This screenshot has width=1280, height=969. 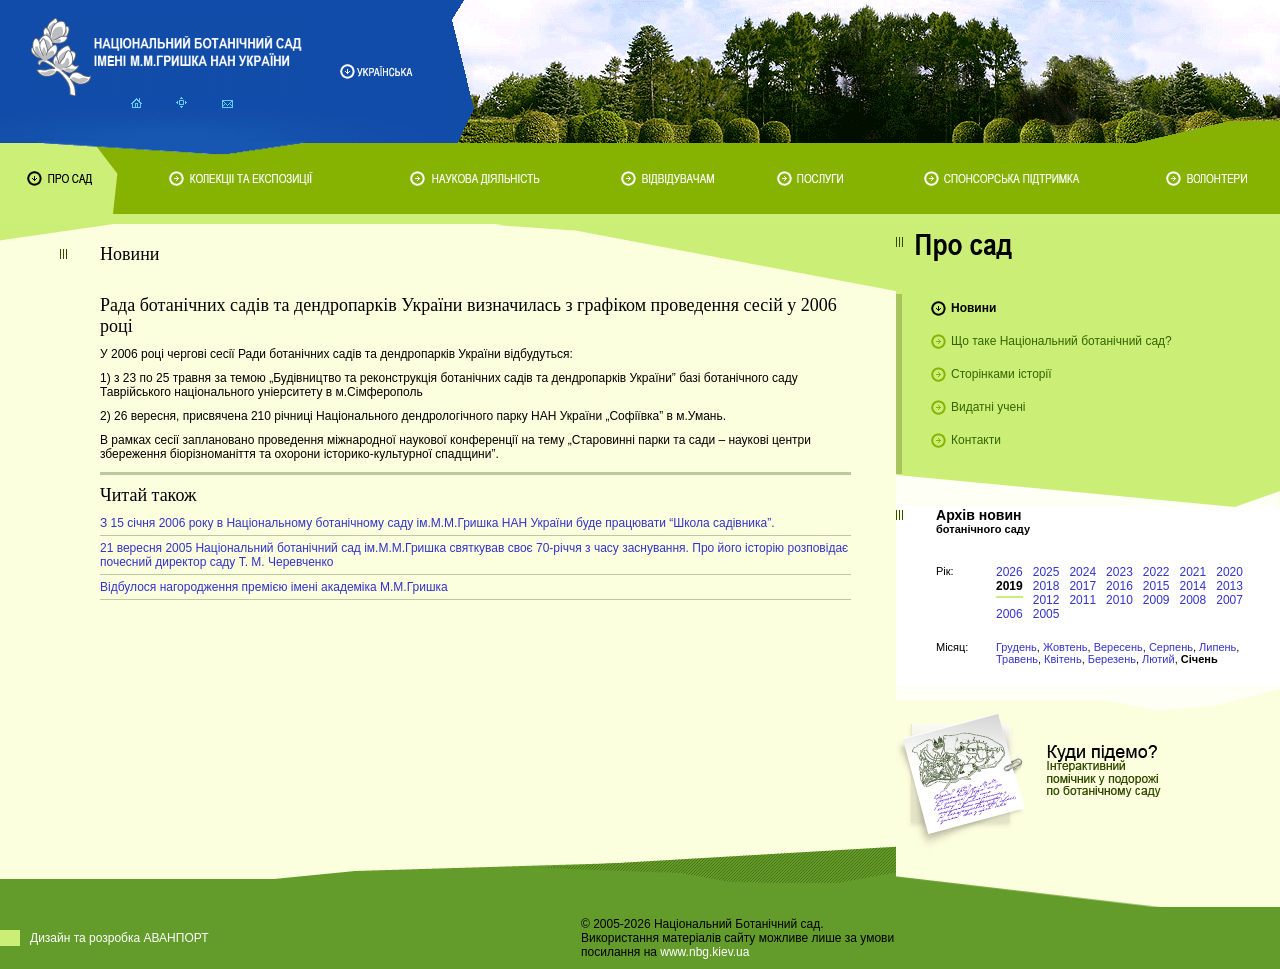 I want to click on Вересень, so click(x=1118, y=647).